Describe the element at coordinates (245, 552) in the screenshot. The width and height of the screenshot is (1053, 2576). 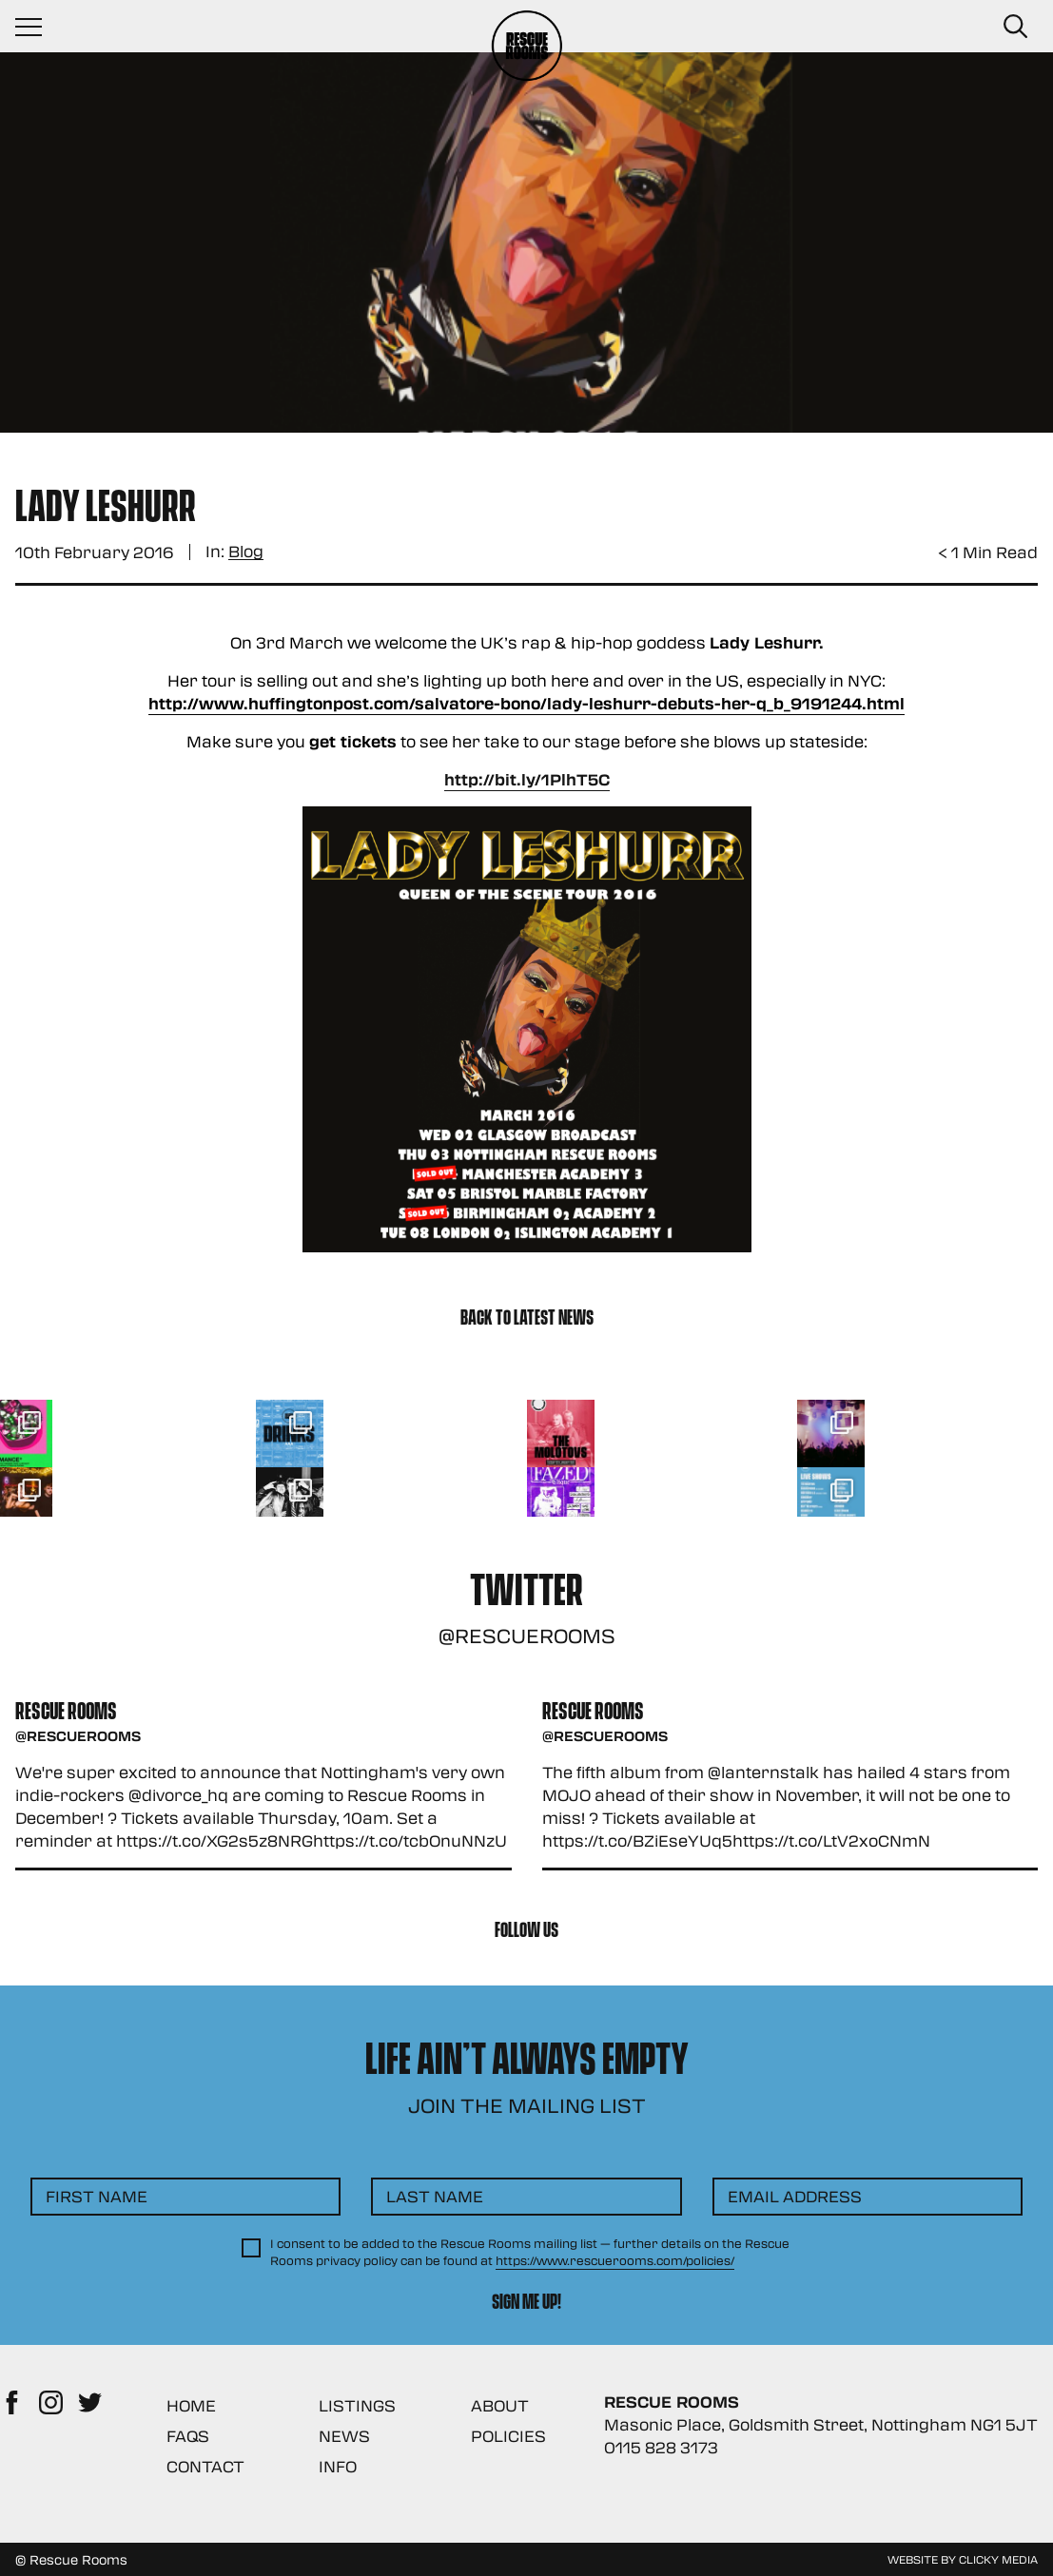
I see `Blog` at that location.